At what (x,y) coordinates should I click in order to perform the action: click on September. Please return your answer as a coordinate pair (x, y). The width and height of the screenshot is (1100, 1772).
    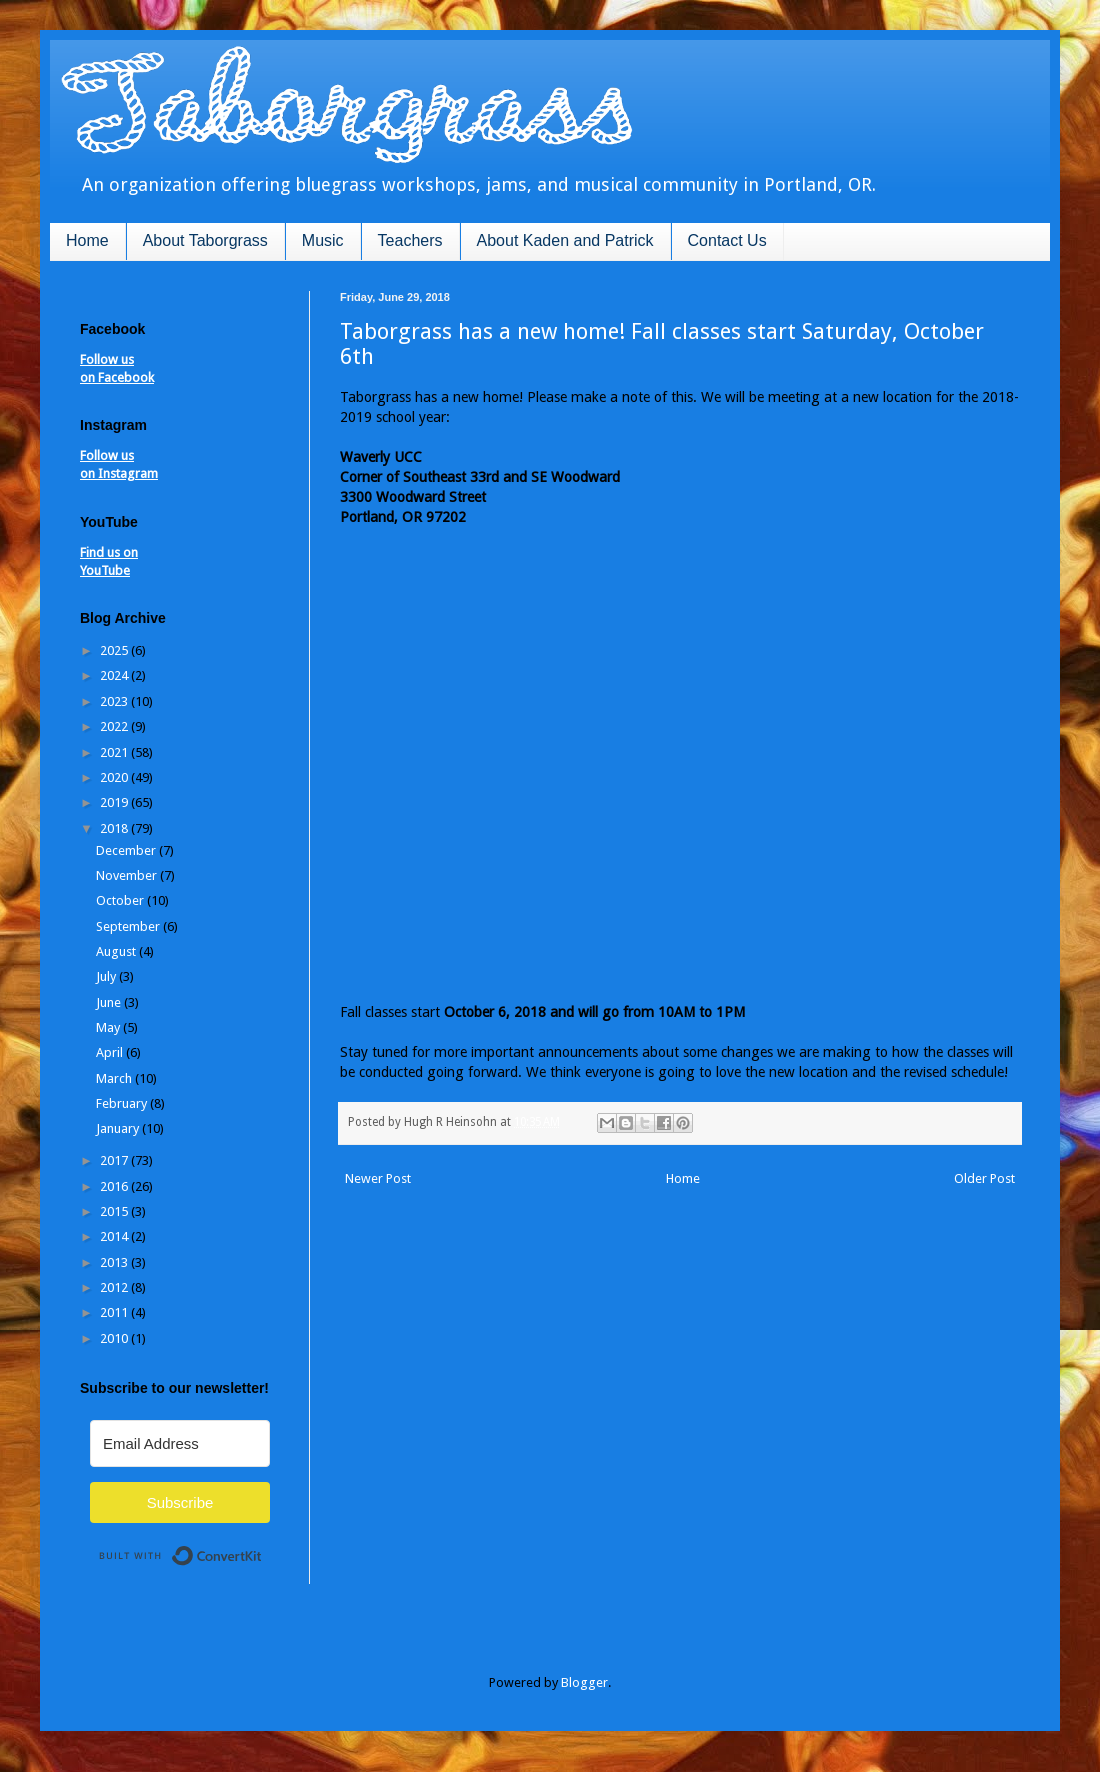
    Looking at the image, I should click on (129, 926).